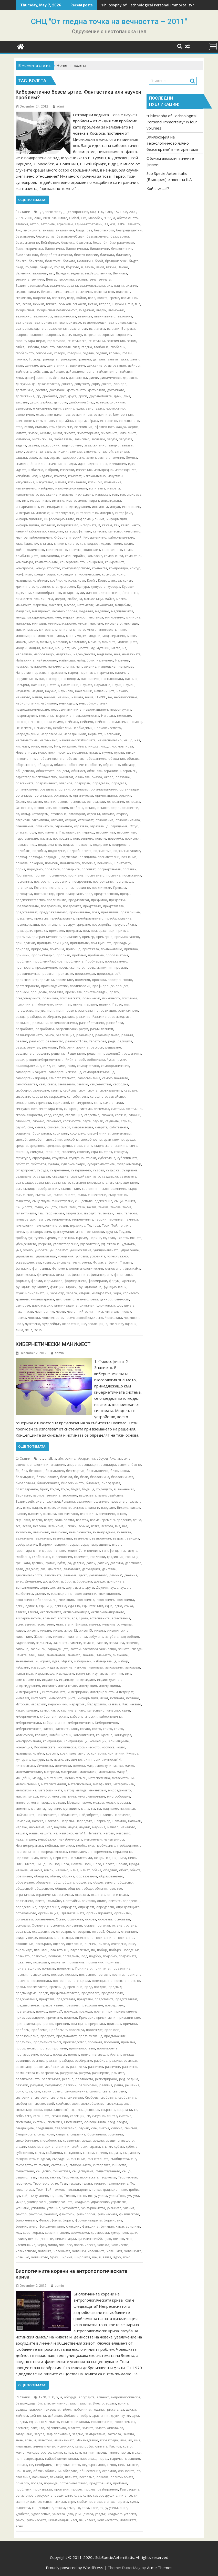  What do you see at coordinates (75, 550) in the screenshot?
I see `количка` at bounding box center [75, 550].